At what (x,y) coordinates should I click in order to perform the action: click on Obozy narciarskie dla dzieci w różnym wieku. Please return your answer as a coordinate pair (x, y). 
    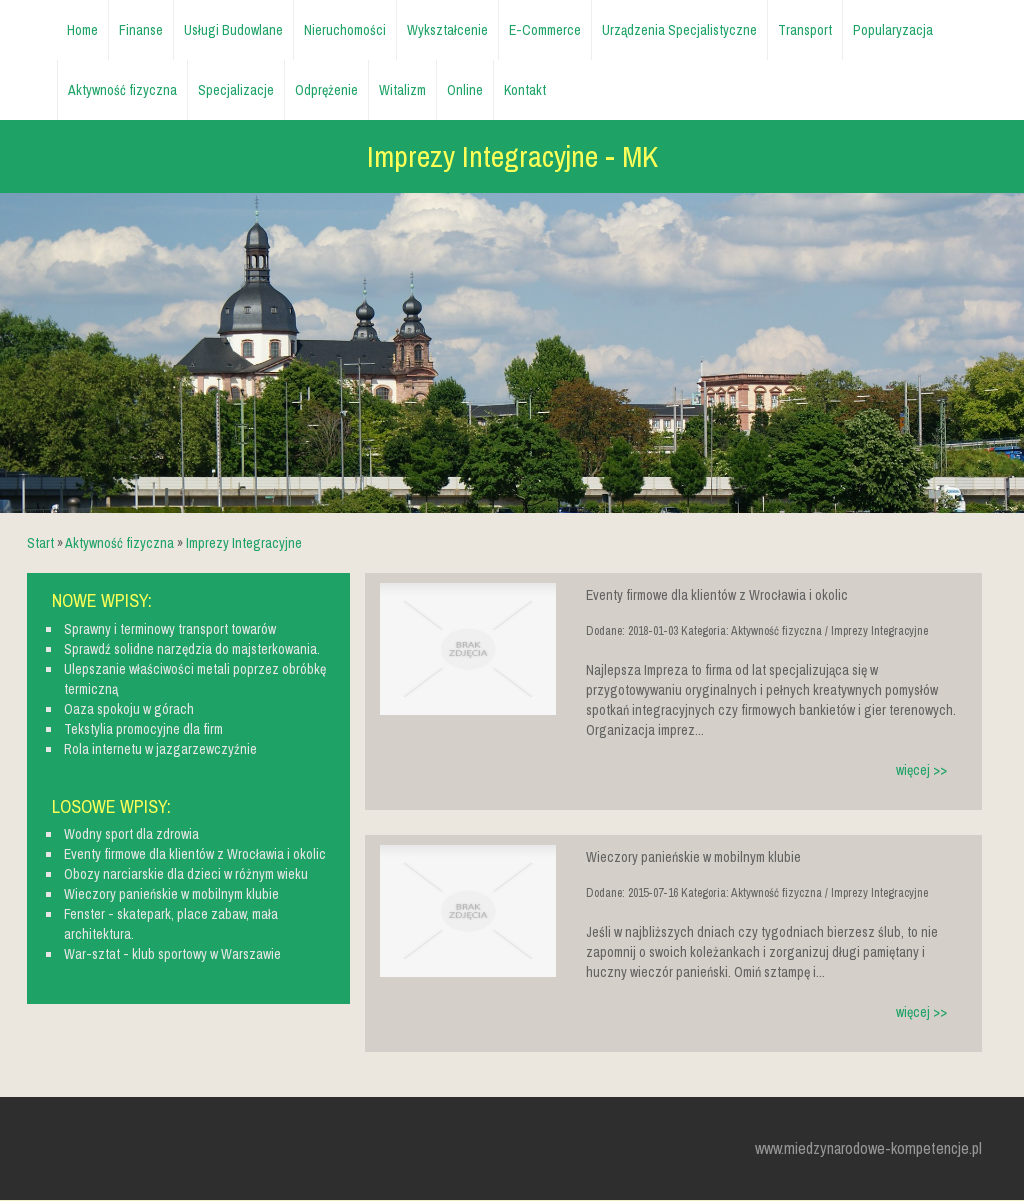
    Looking at the image, I should click on (186, 874).